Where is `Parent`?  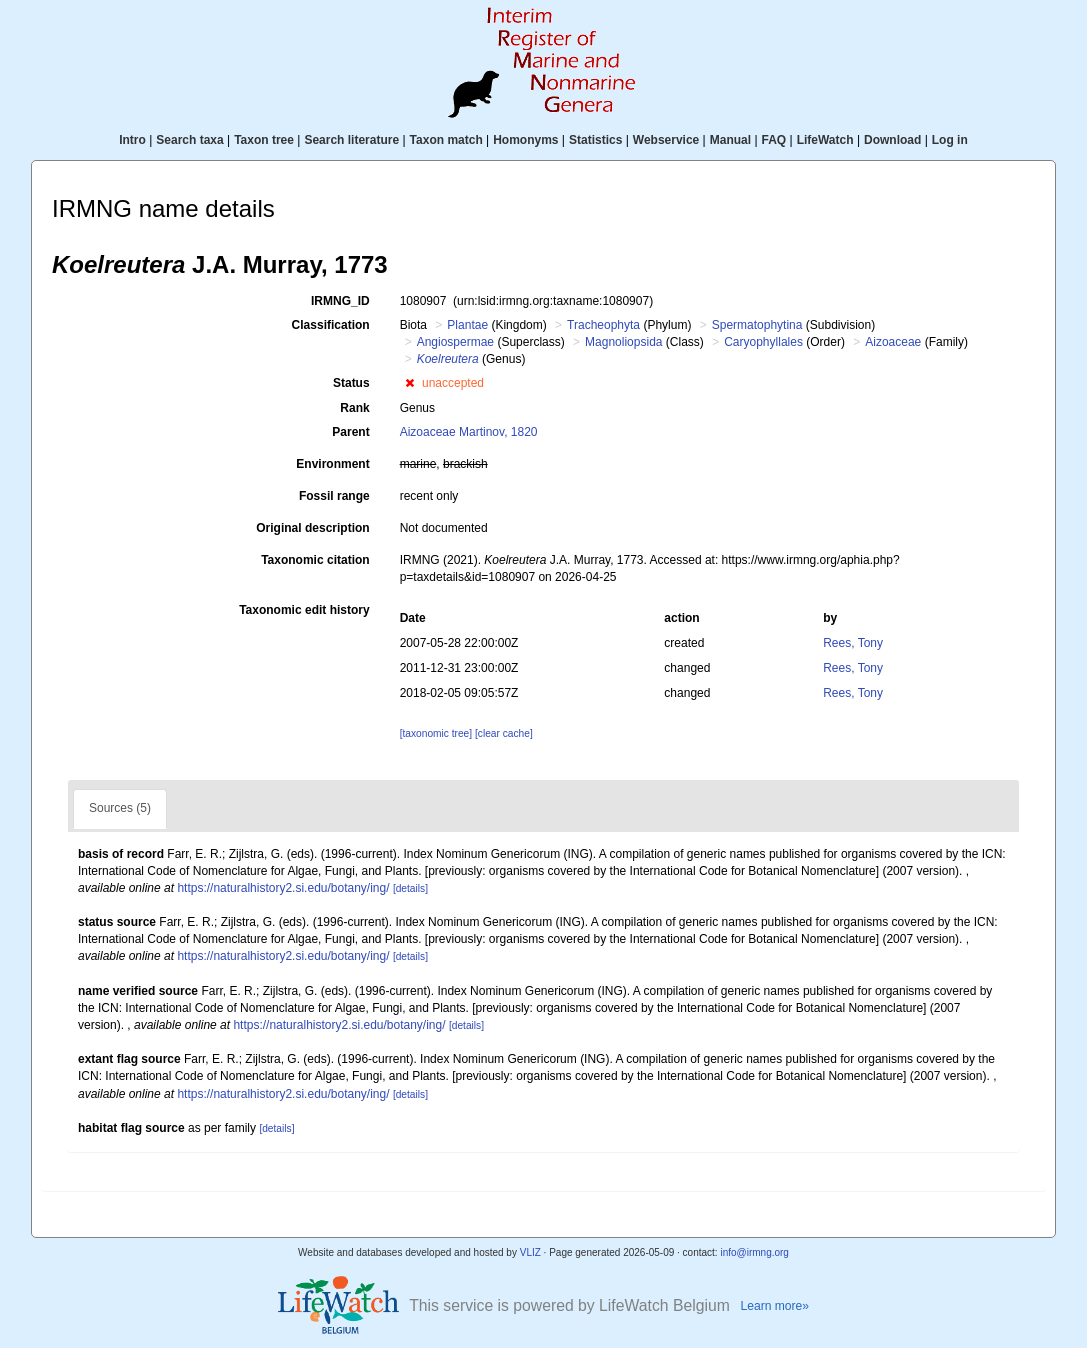 Parent is located at coordinates (350, 432).